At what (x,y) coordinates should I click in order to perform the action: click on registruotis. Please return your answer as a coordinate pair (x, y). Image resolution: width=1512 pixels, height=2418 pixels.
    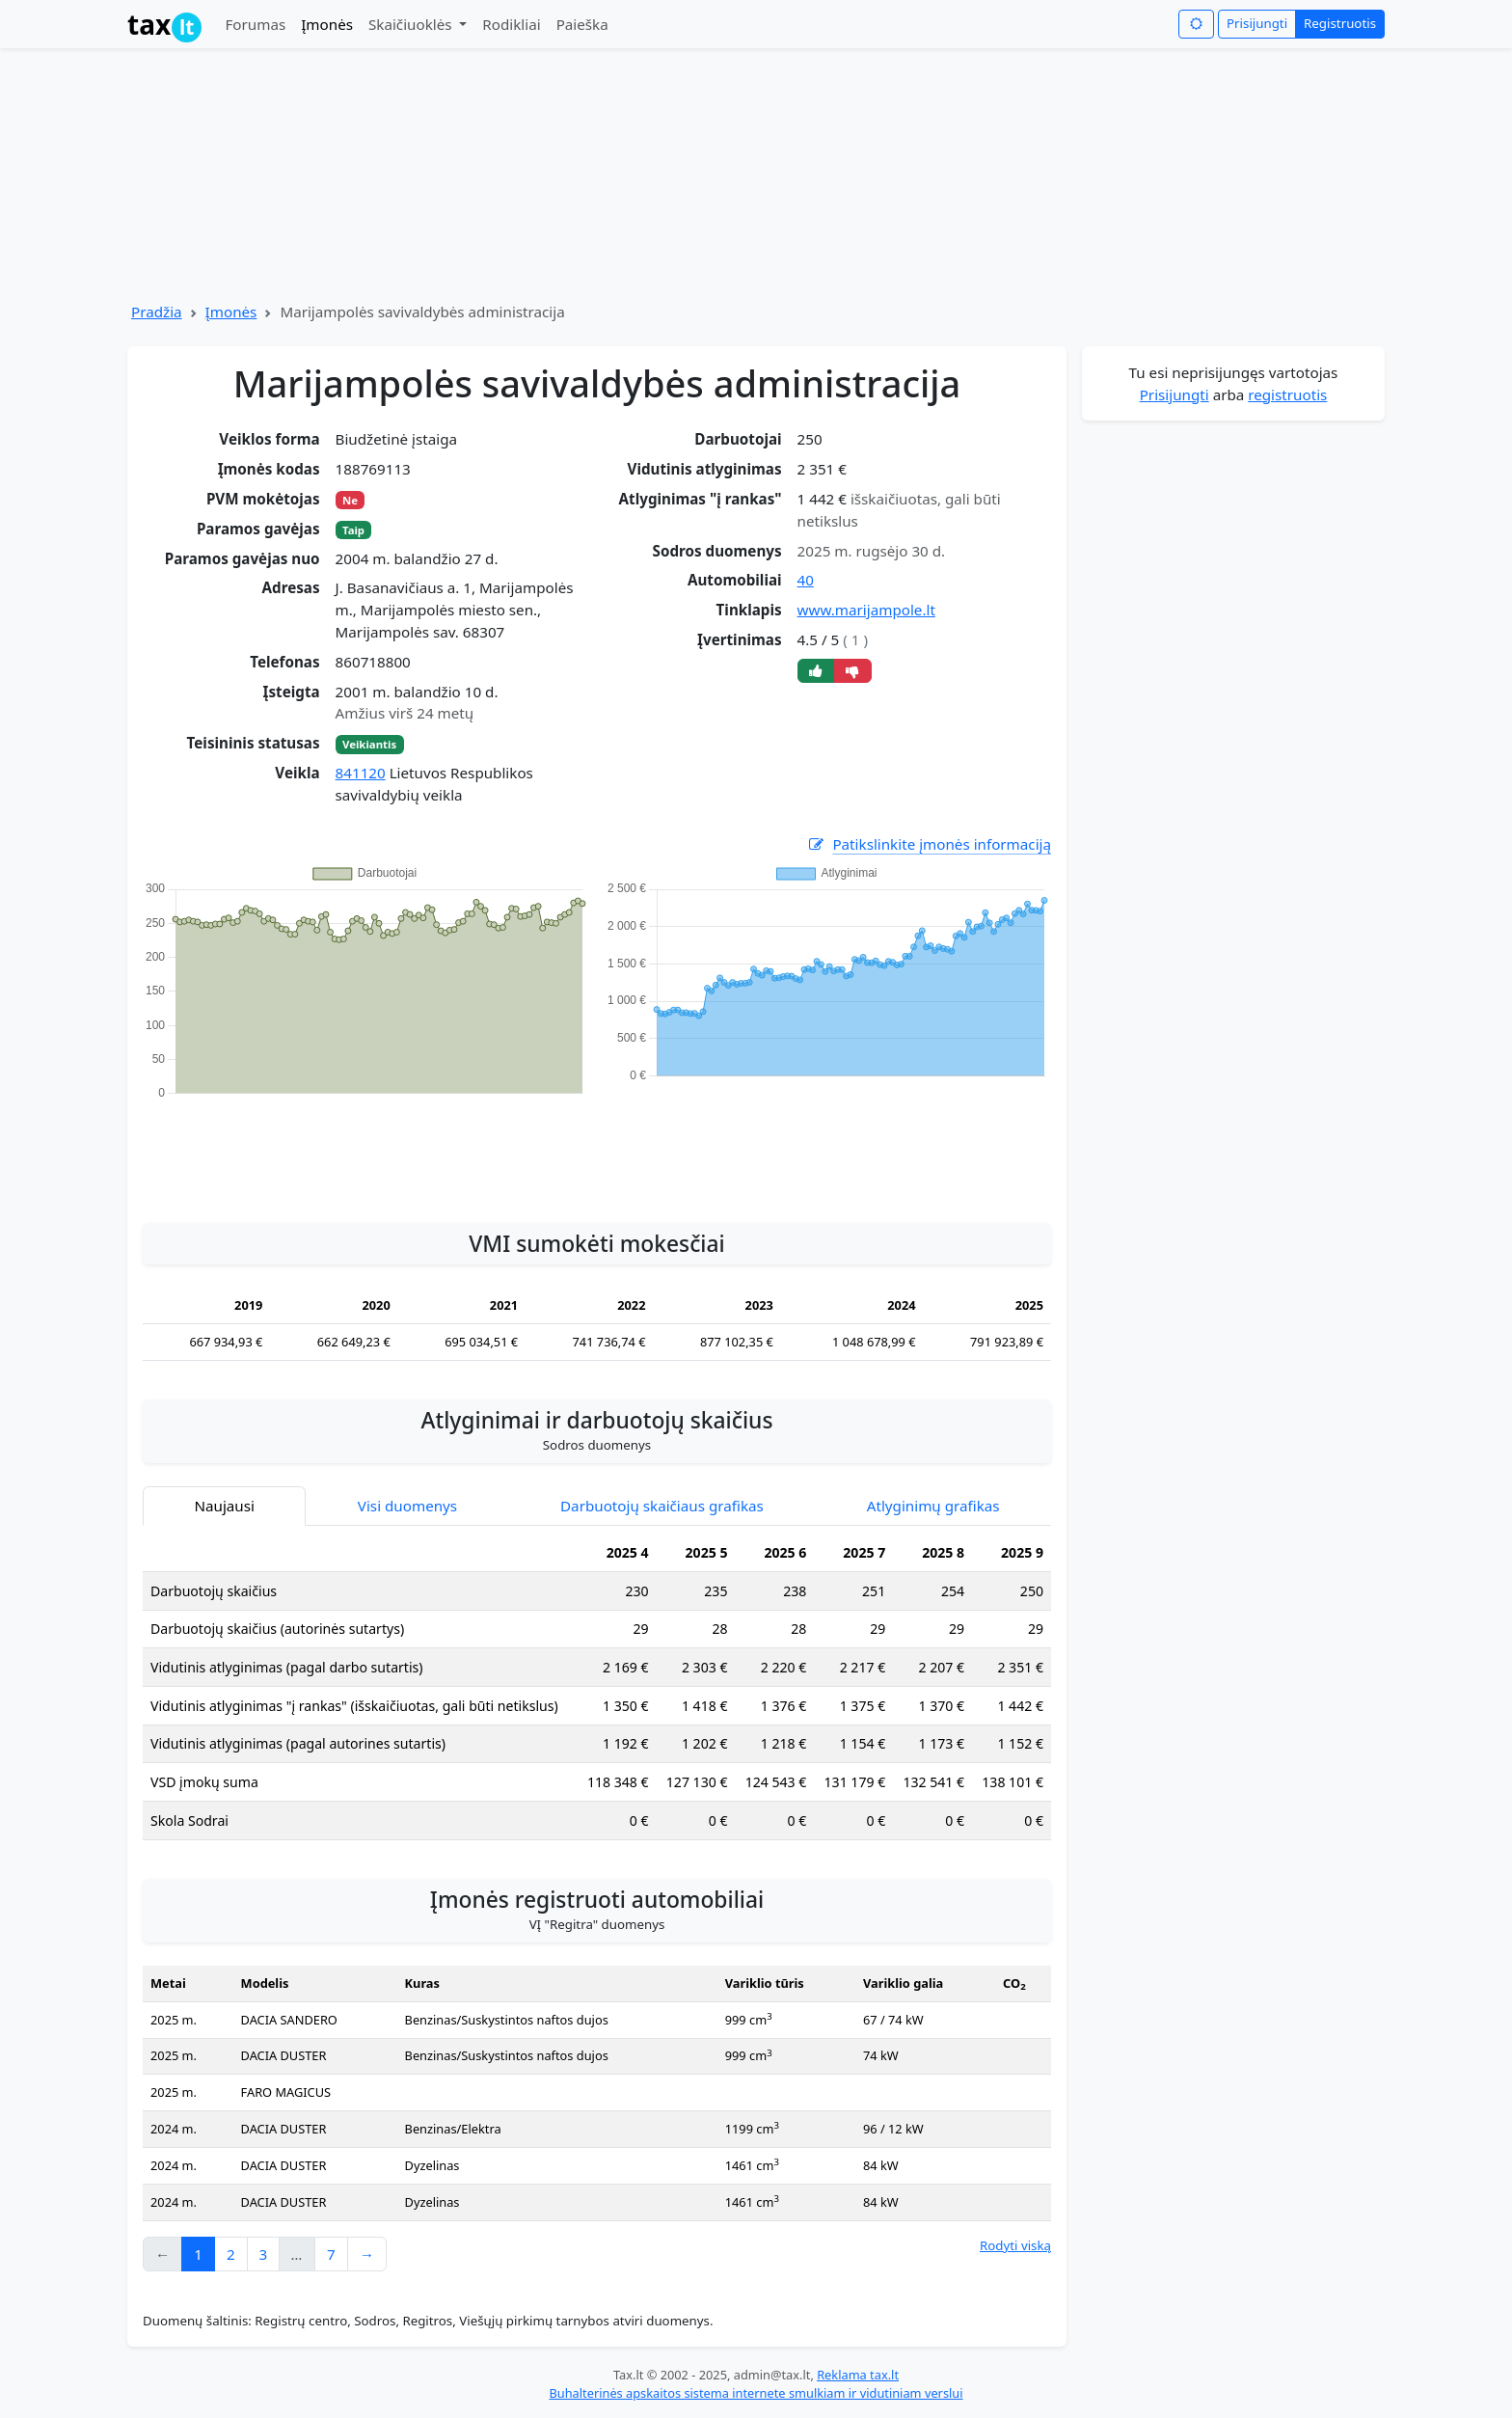
    Looking at the image, I should click on (1287, 394).